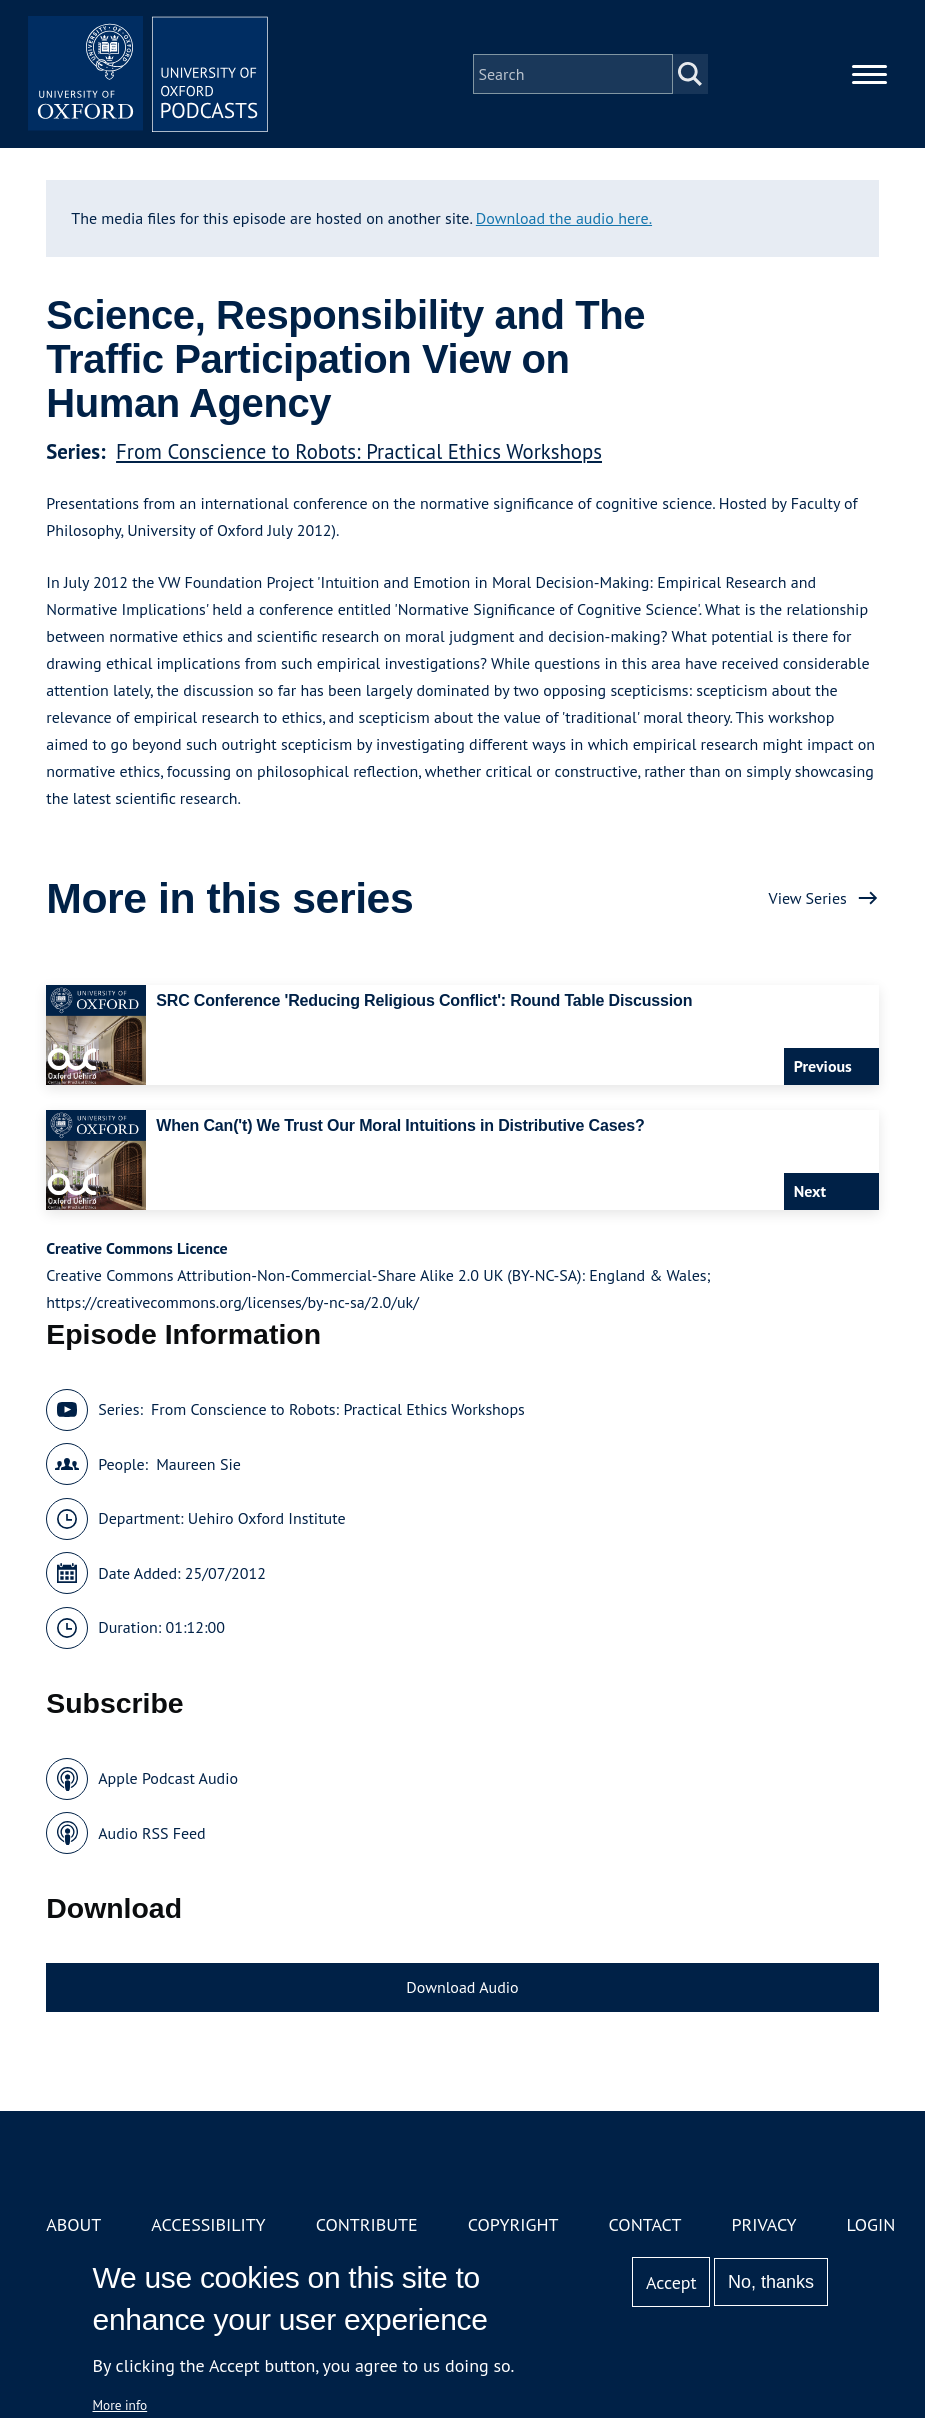 Image resolution: width=925 pixels, height=2418 pixels. Describe the element at coordinates (671, 2282) in the screenshot. I see `Accept` at that location.